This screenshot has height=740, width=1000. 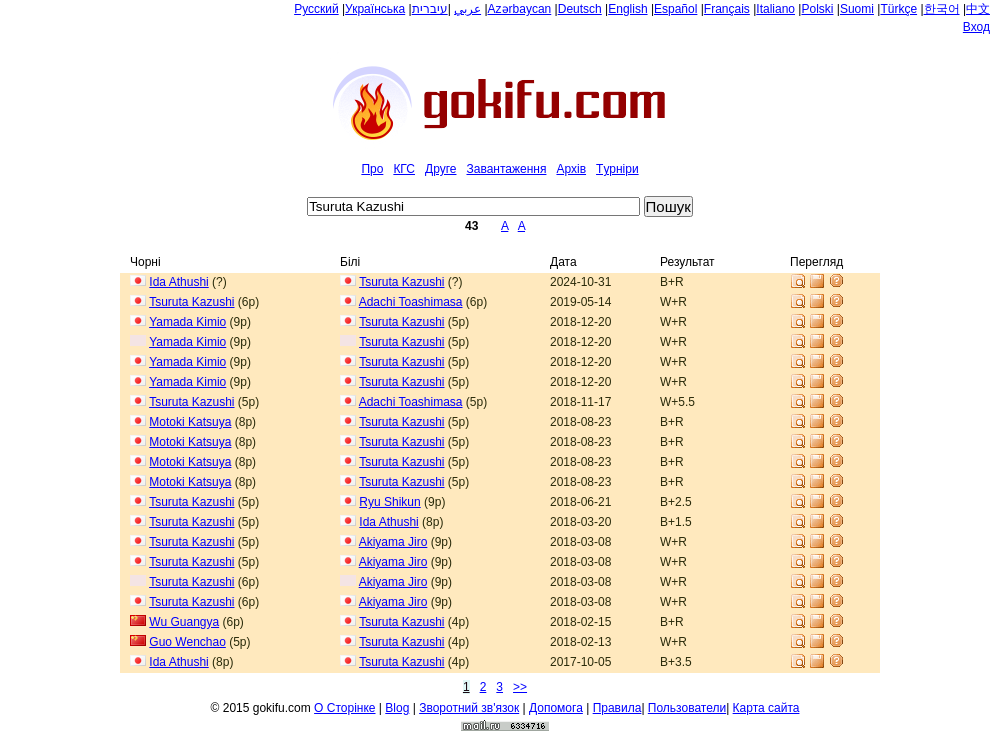 I want to click on Azərbaycan, so click(x=520, y=9).